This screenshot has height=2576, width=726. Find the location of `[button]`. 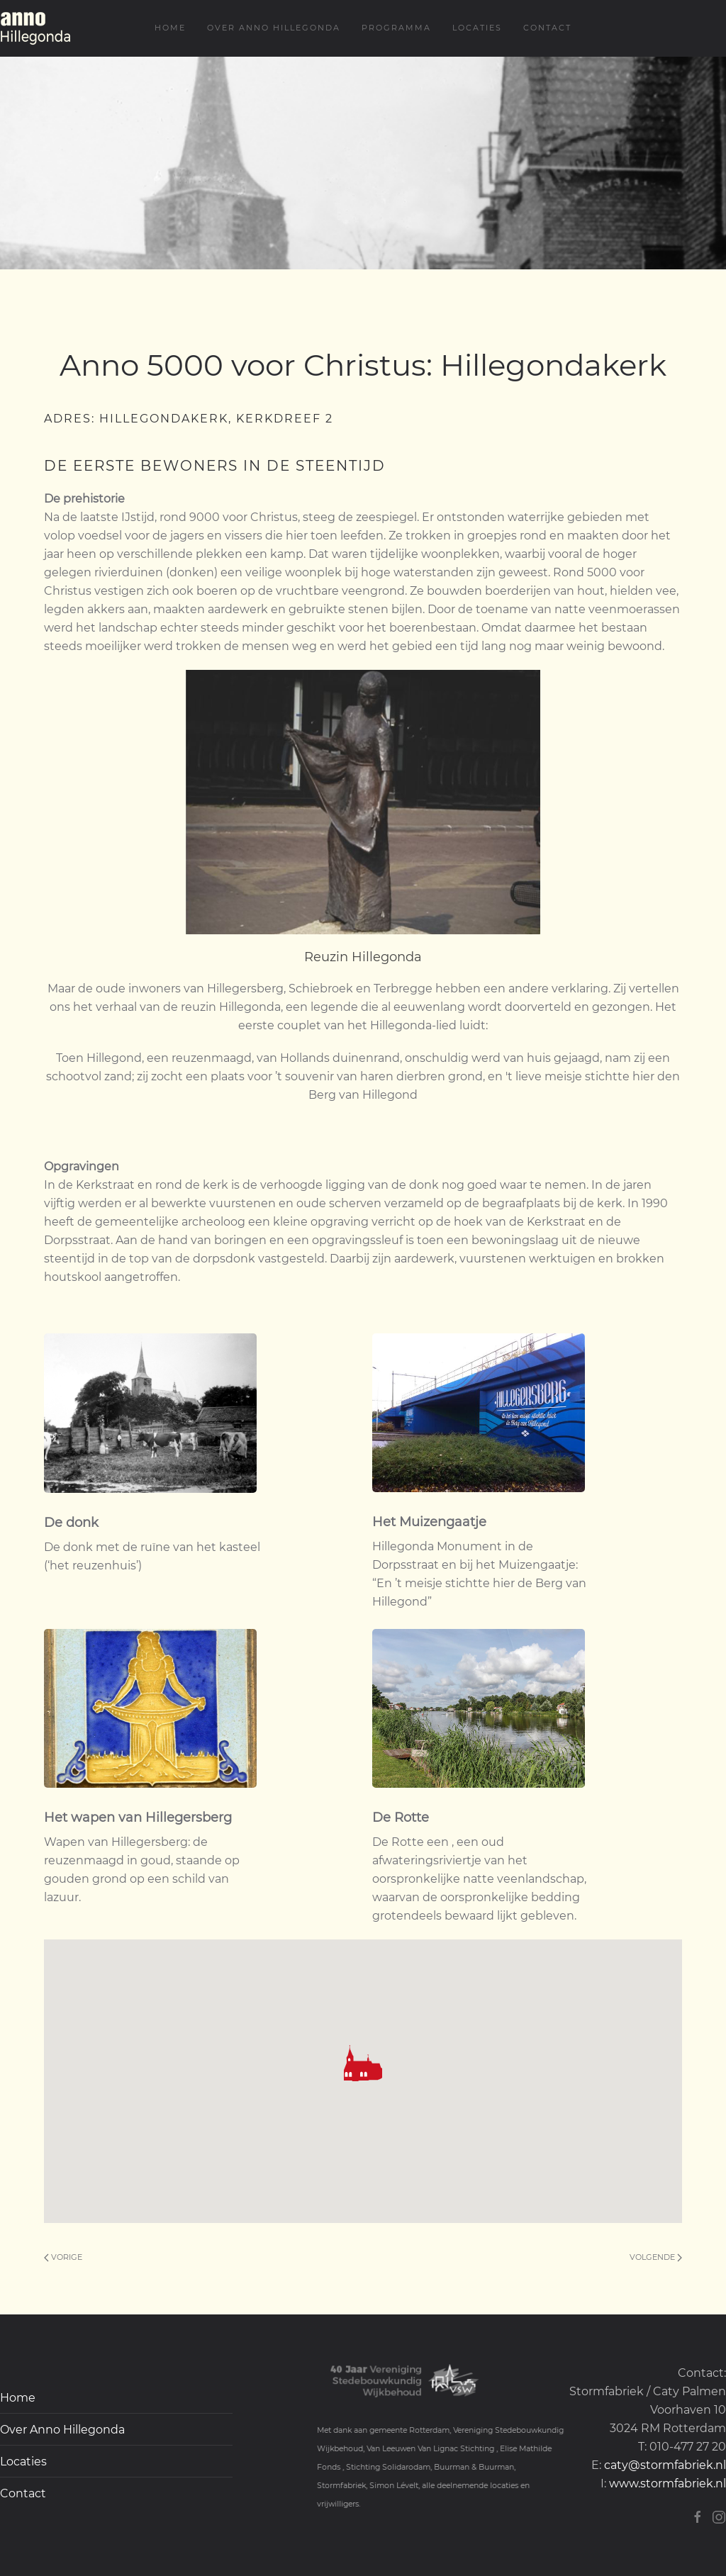

[button] is located at coordinates (363, 2063).